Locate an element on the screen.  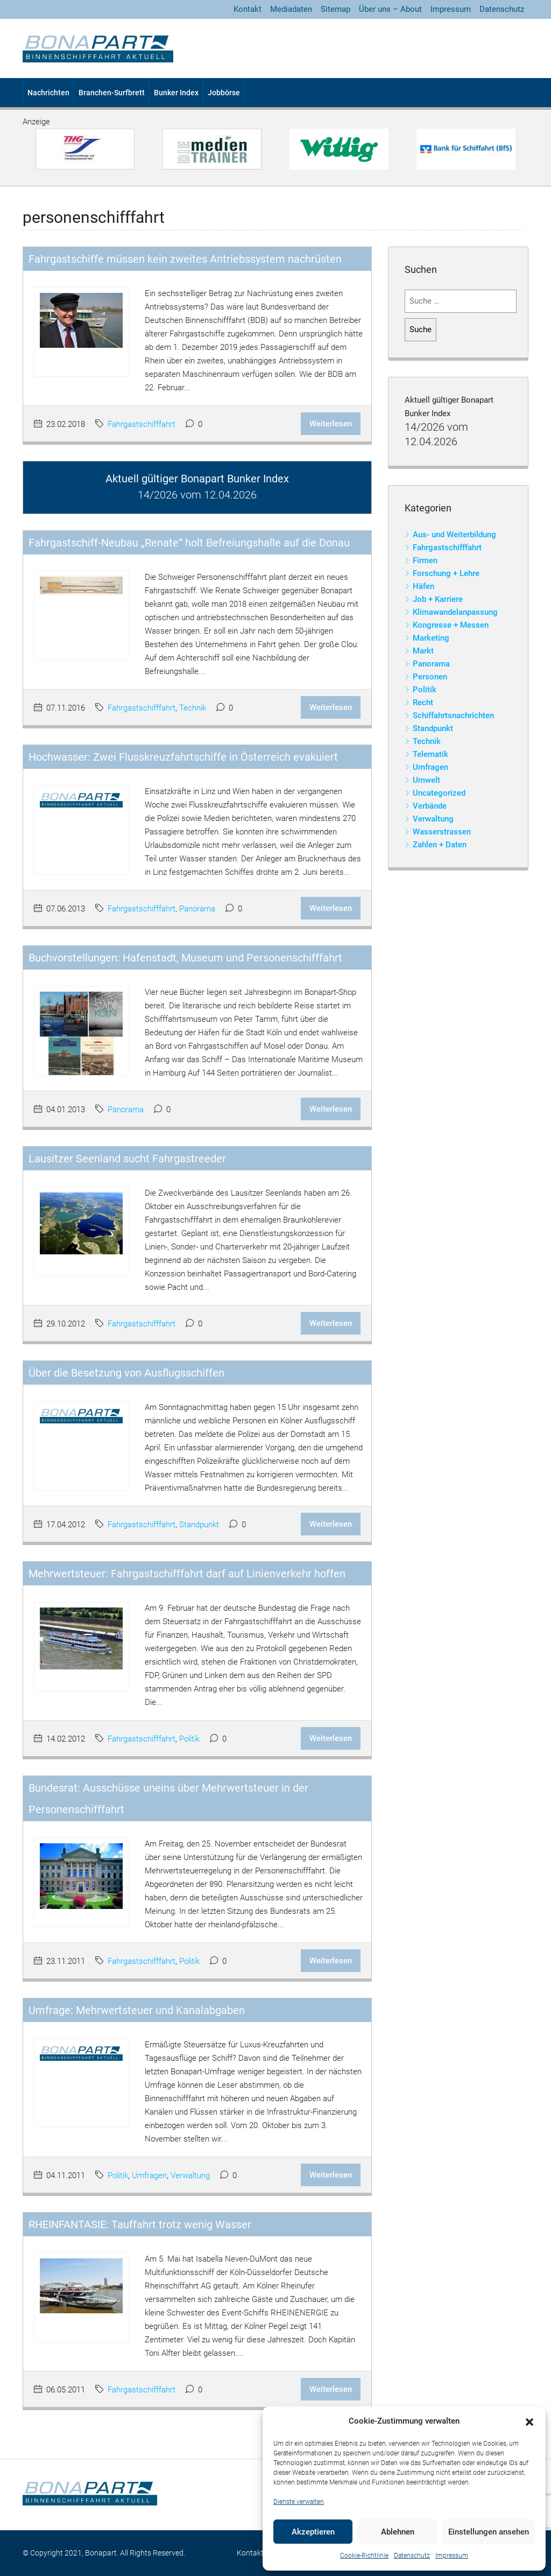
Buchvorstellungen: Hafenstadt, Museum und Personenschifffahrt is located at coordinates (185, 957).